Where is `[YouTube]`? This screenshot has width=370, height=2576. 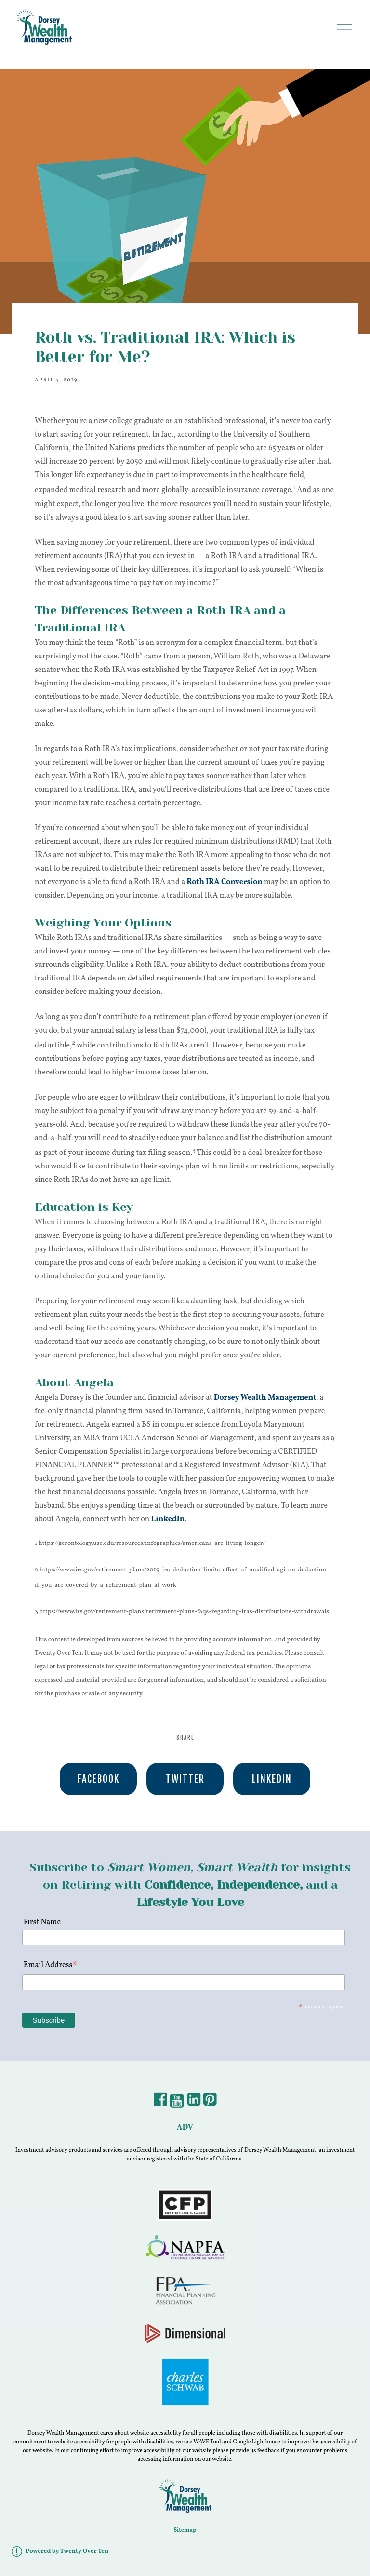 [YouTube] is located at coordinates (177, 2102).